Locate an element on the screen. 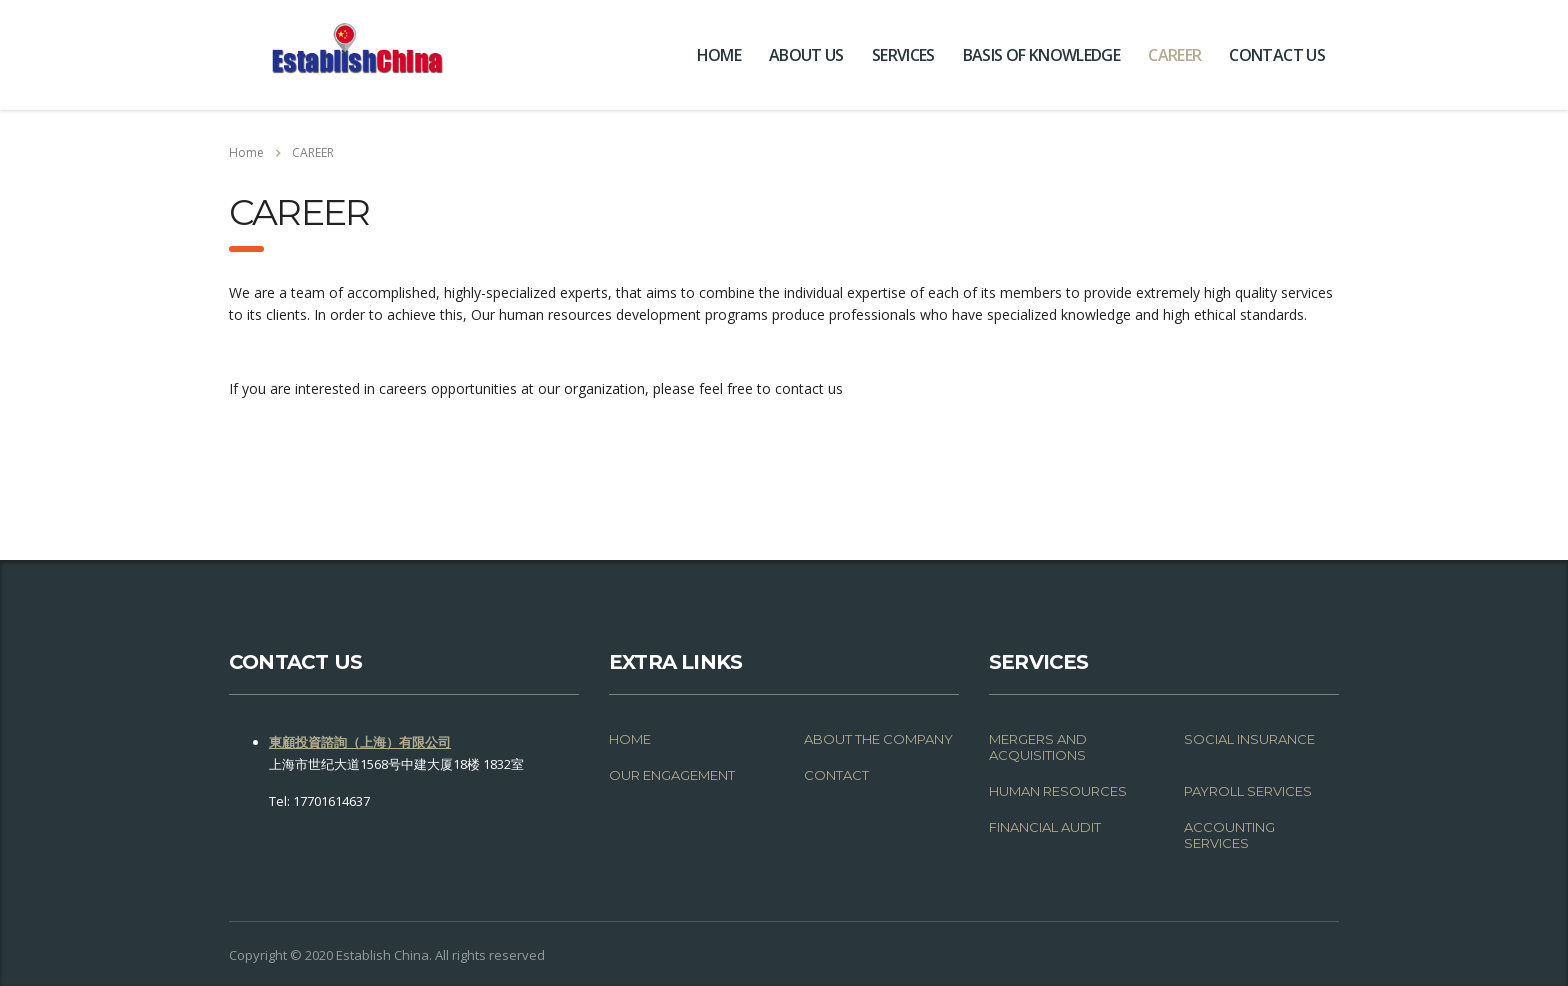  CONTACT is located at coordinates (836, 775).